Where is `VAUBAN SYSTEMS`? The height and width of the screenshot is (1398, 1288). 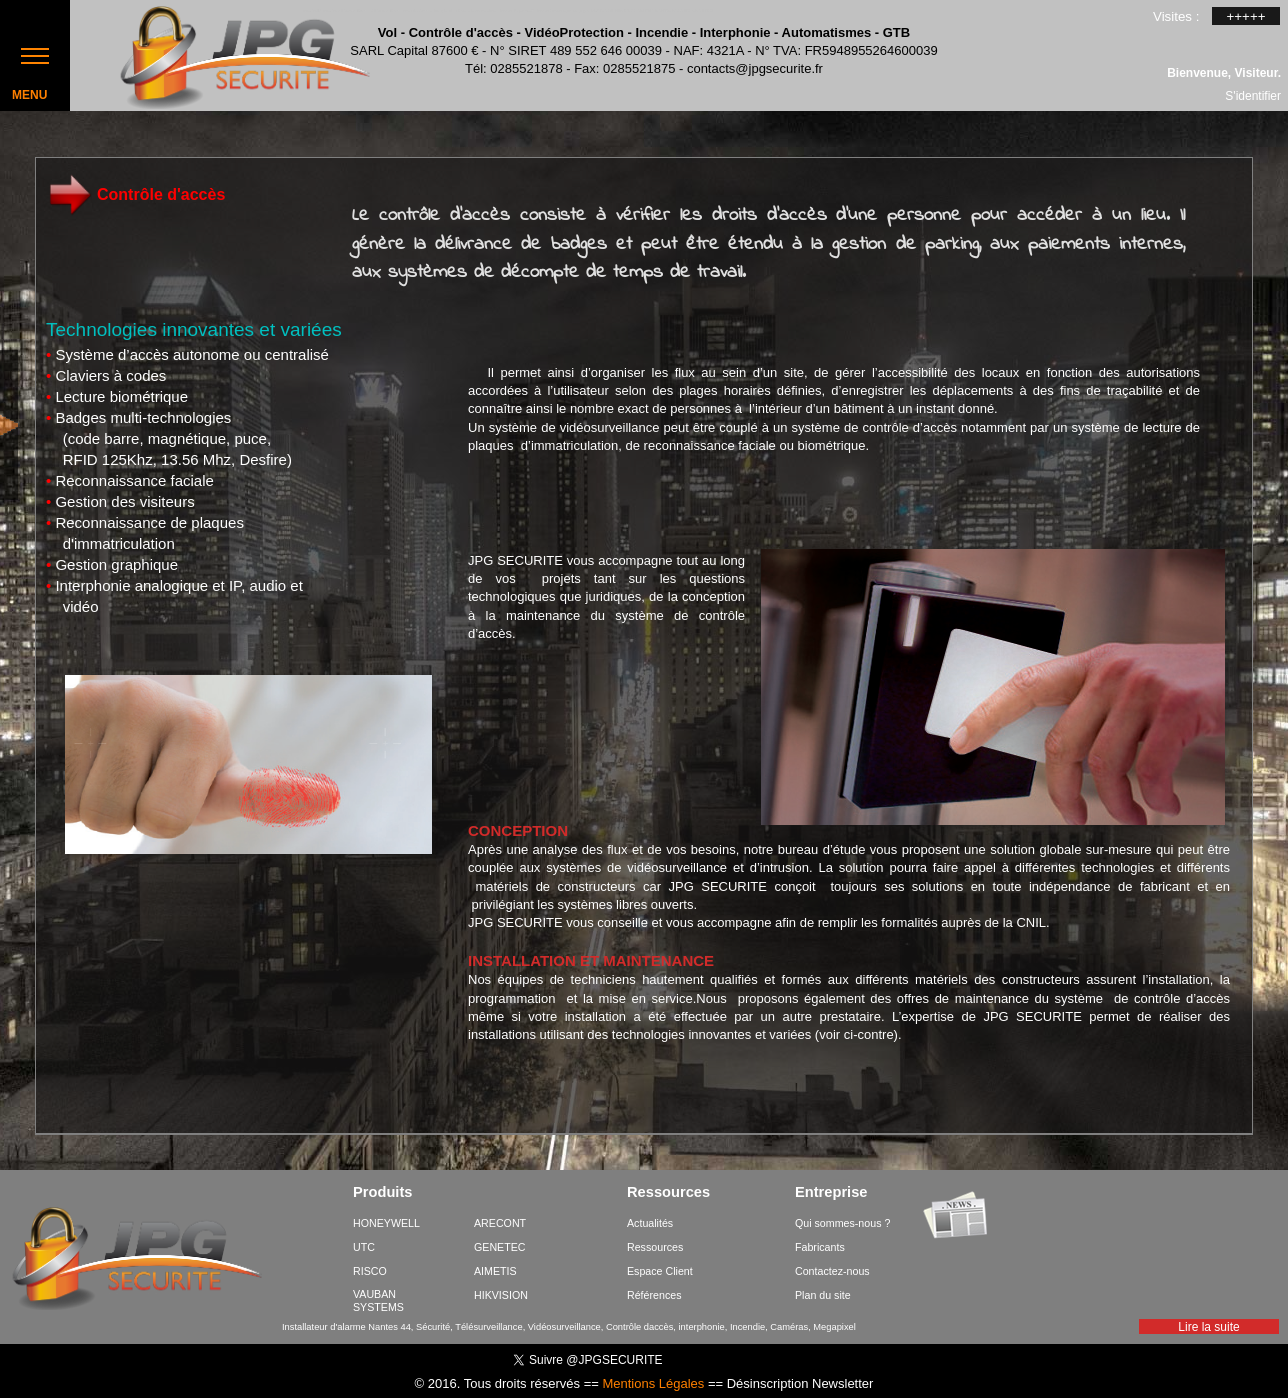
VAUBAN SYSTEMS is located at coordinates (378, 1300).